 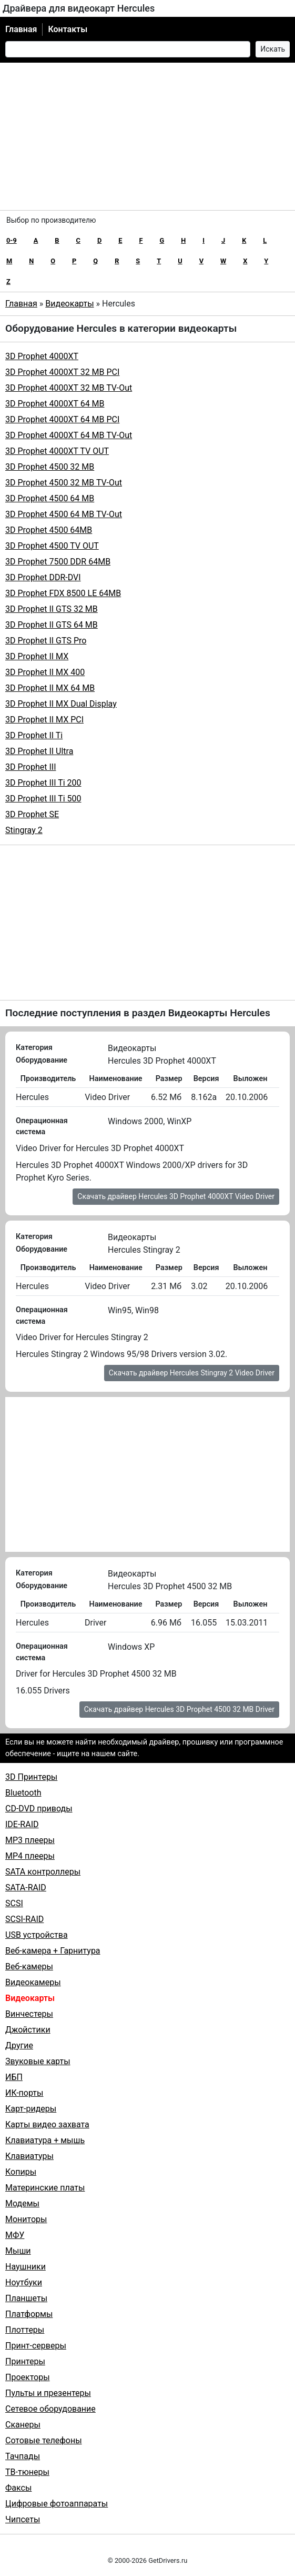 I want to click on Пульты и презентеры, so click(x=48, y=2393).